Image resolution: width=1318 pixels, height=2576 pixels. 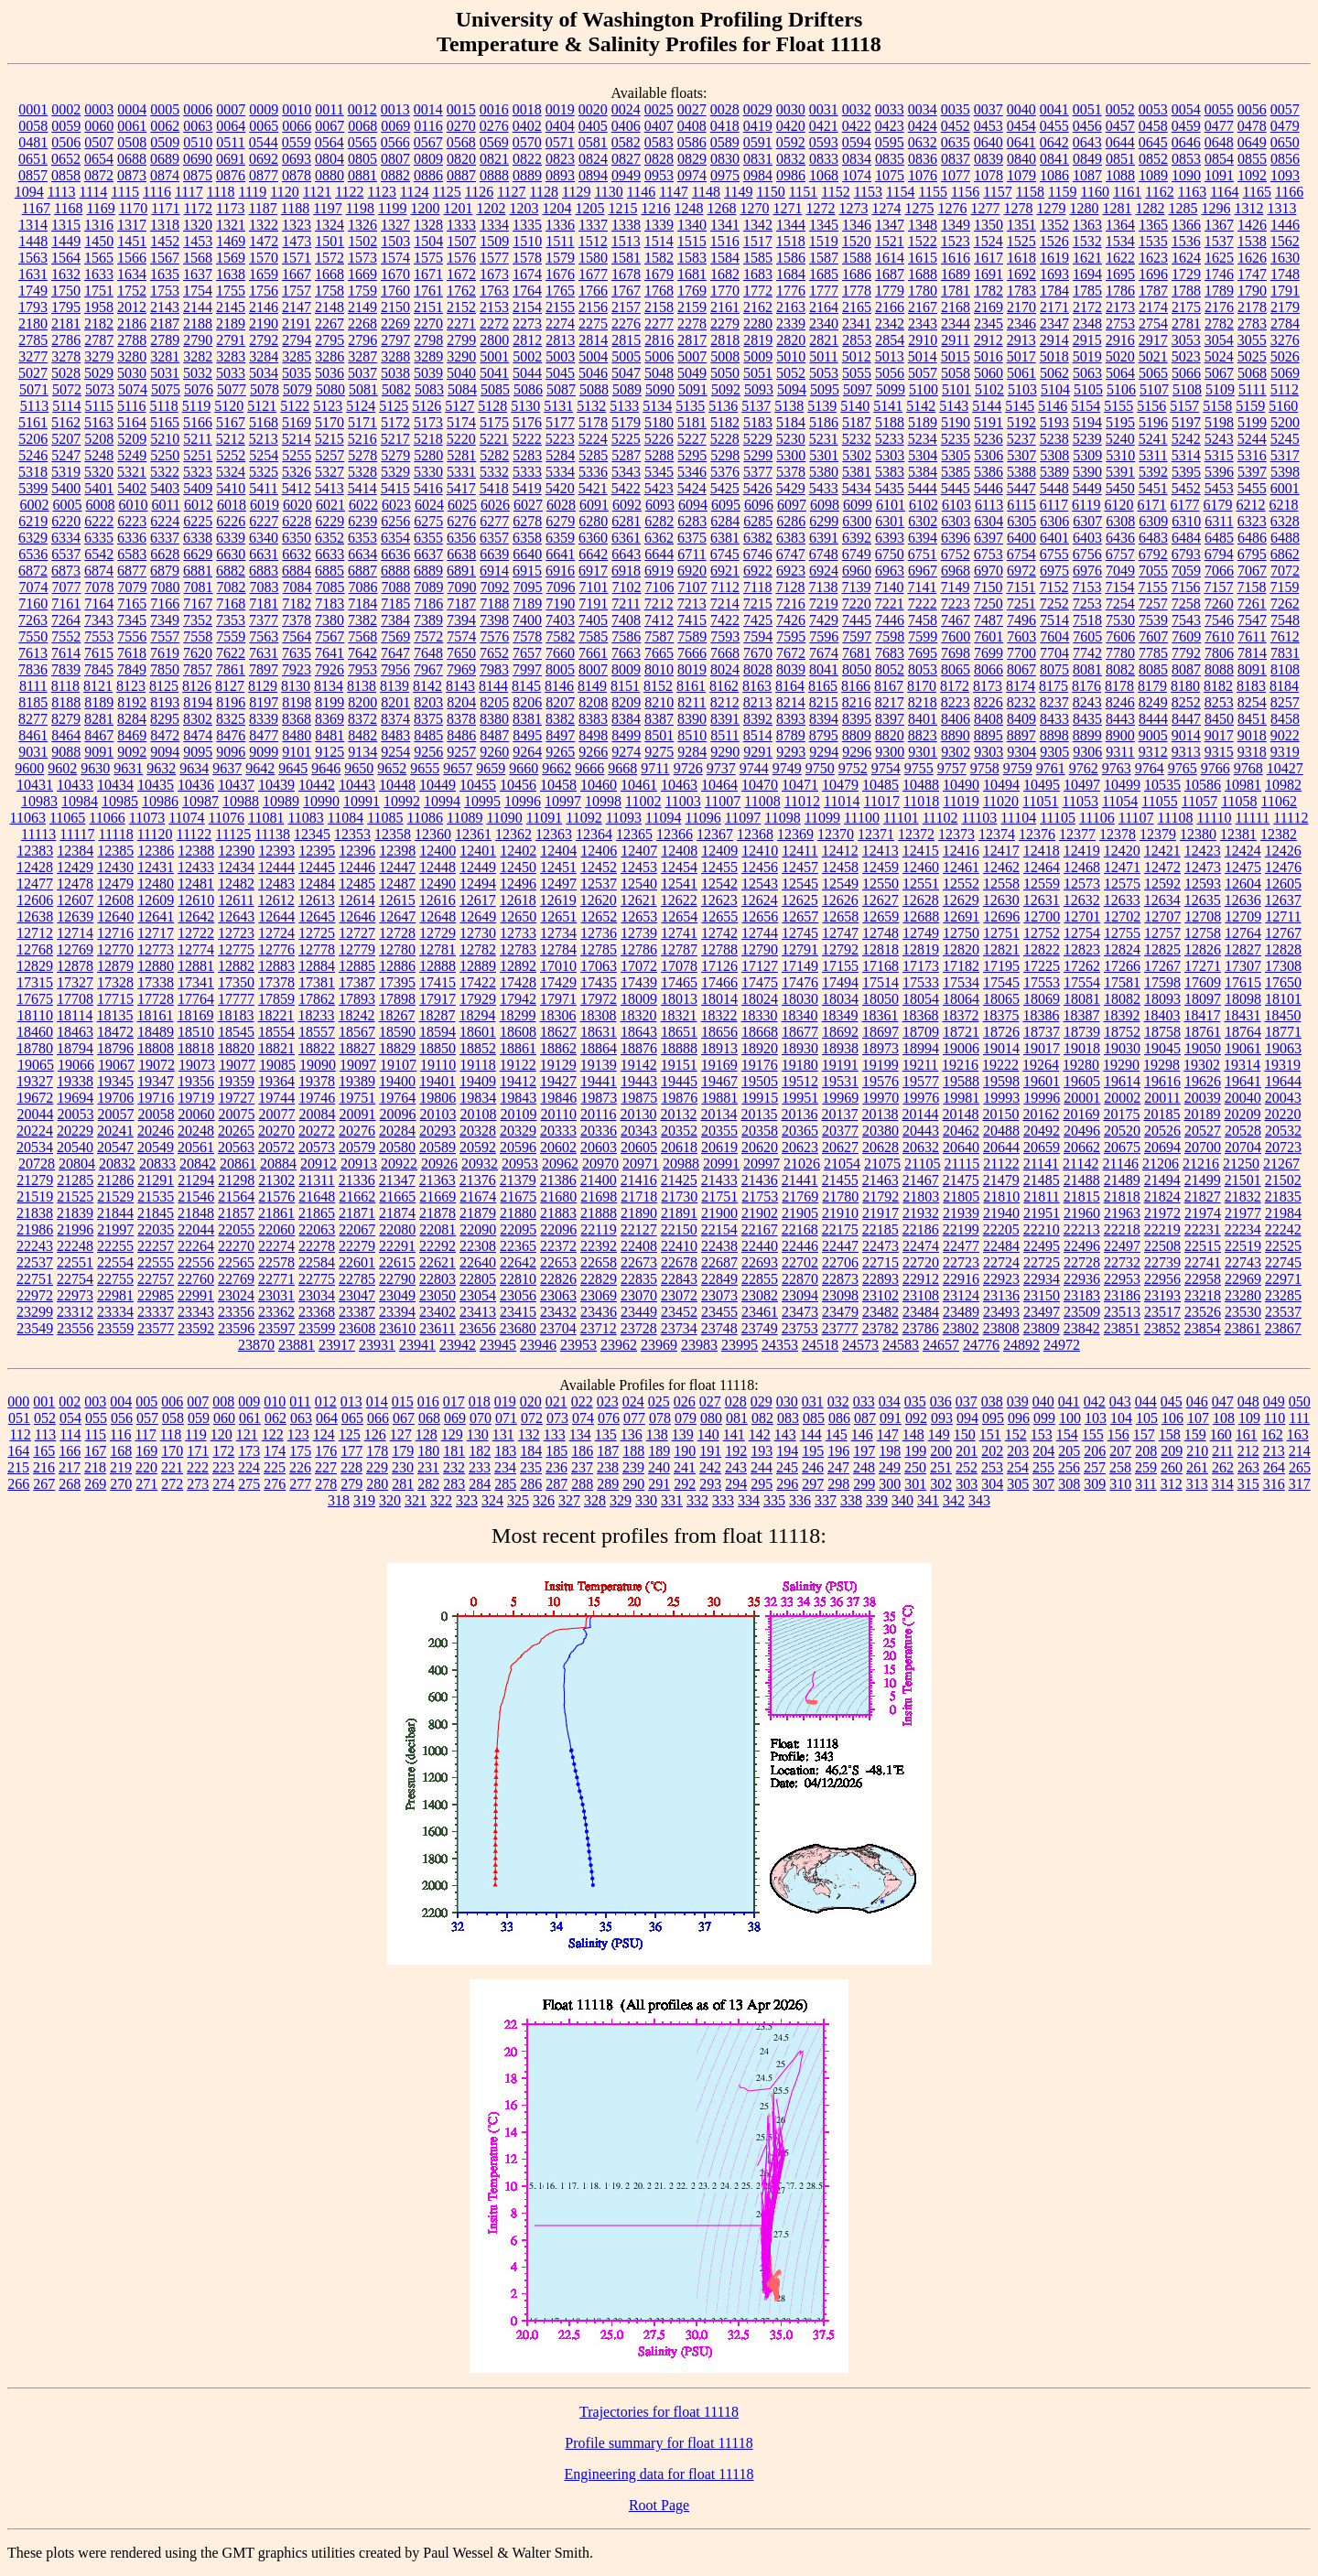 What do you see at coordinates (461, 636) in the screenshot?
I see `7574` at bounding box center [461, 636].